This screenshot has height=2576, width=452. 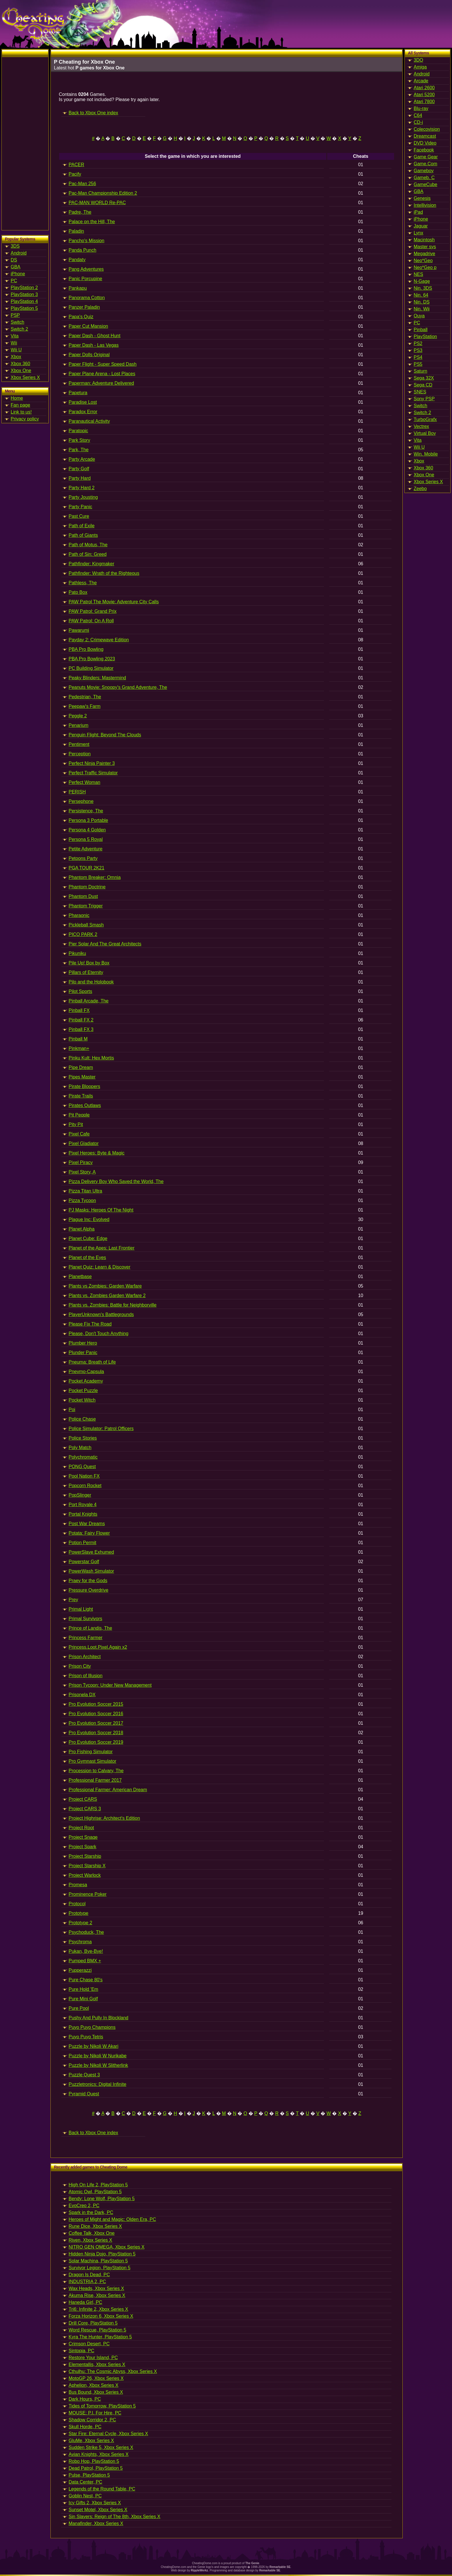 I want to click on Manafinder, Xbox Series X, so click(x=96, y=2523).